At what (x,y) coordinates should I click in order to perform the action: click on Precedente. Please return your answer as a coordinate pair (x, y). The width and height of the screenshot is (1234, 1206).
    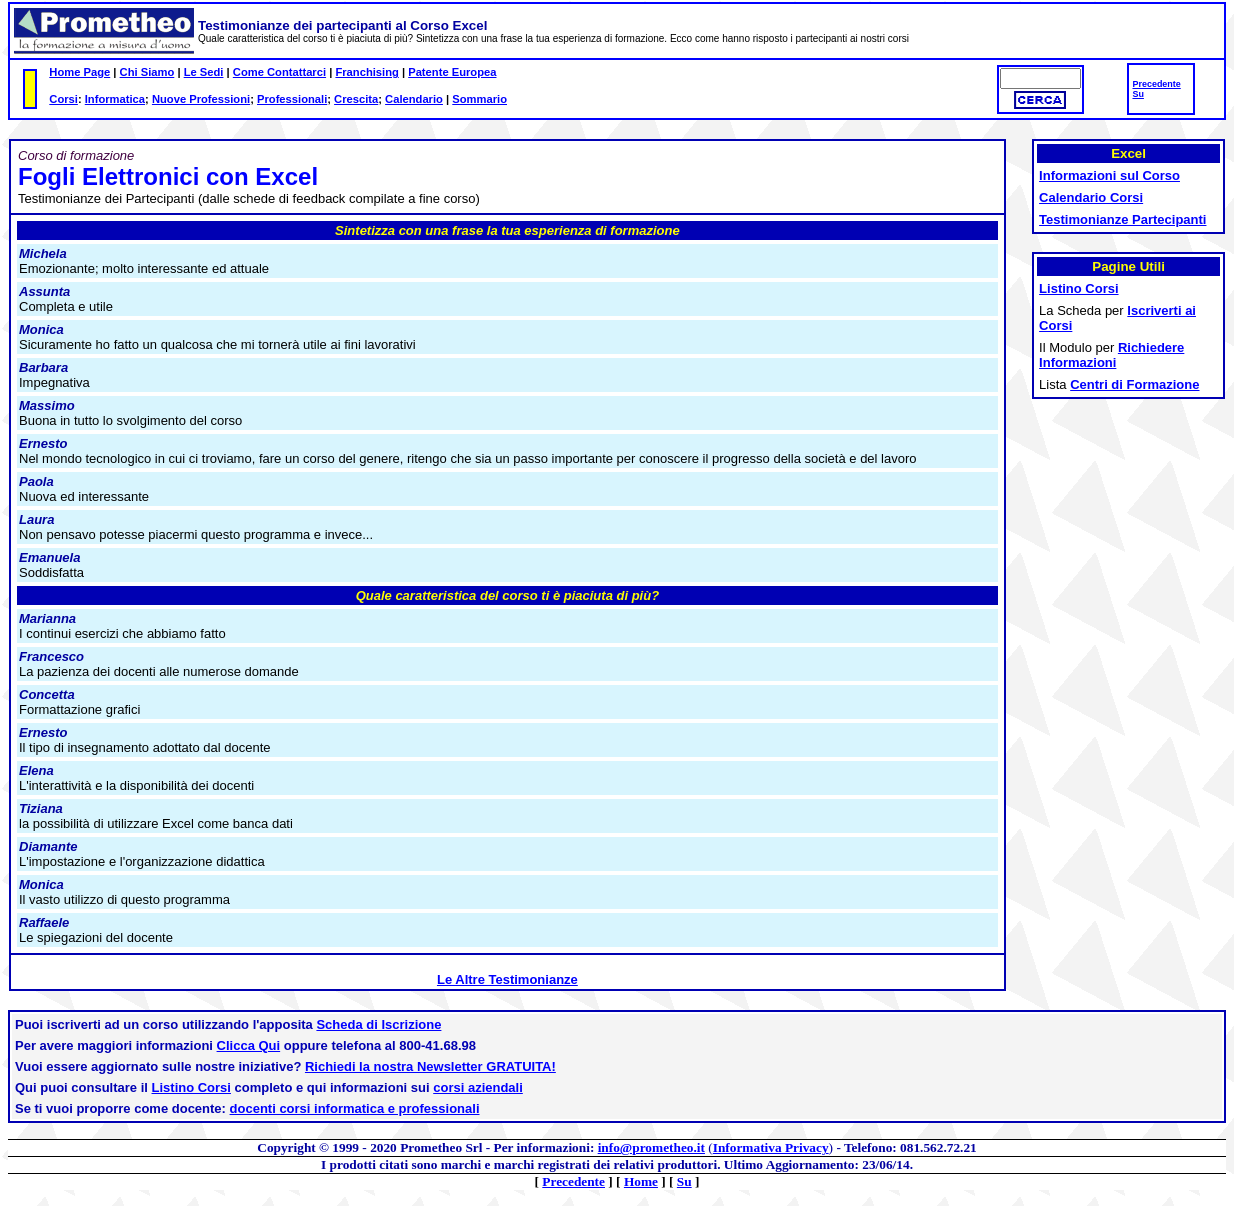
    Looking at the image, I should click on (1156, 84).